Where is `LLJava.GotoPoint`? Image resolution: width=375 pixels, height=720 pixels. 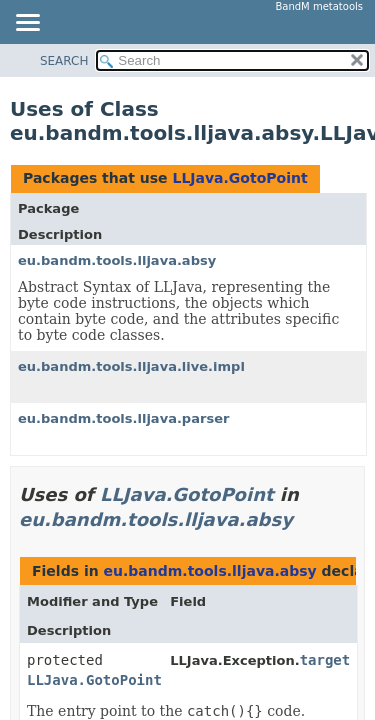 LLJava.GotoPoint is located at coordinates (239, 178).